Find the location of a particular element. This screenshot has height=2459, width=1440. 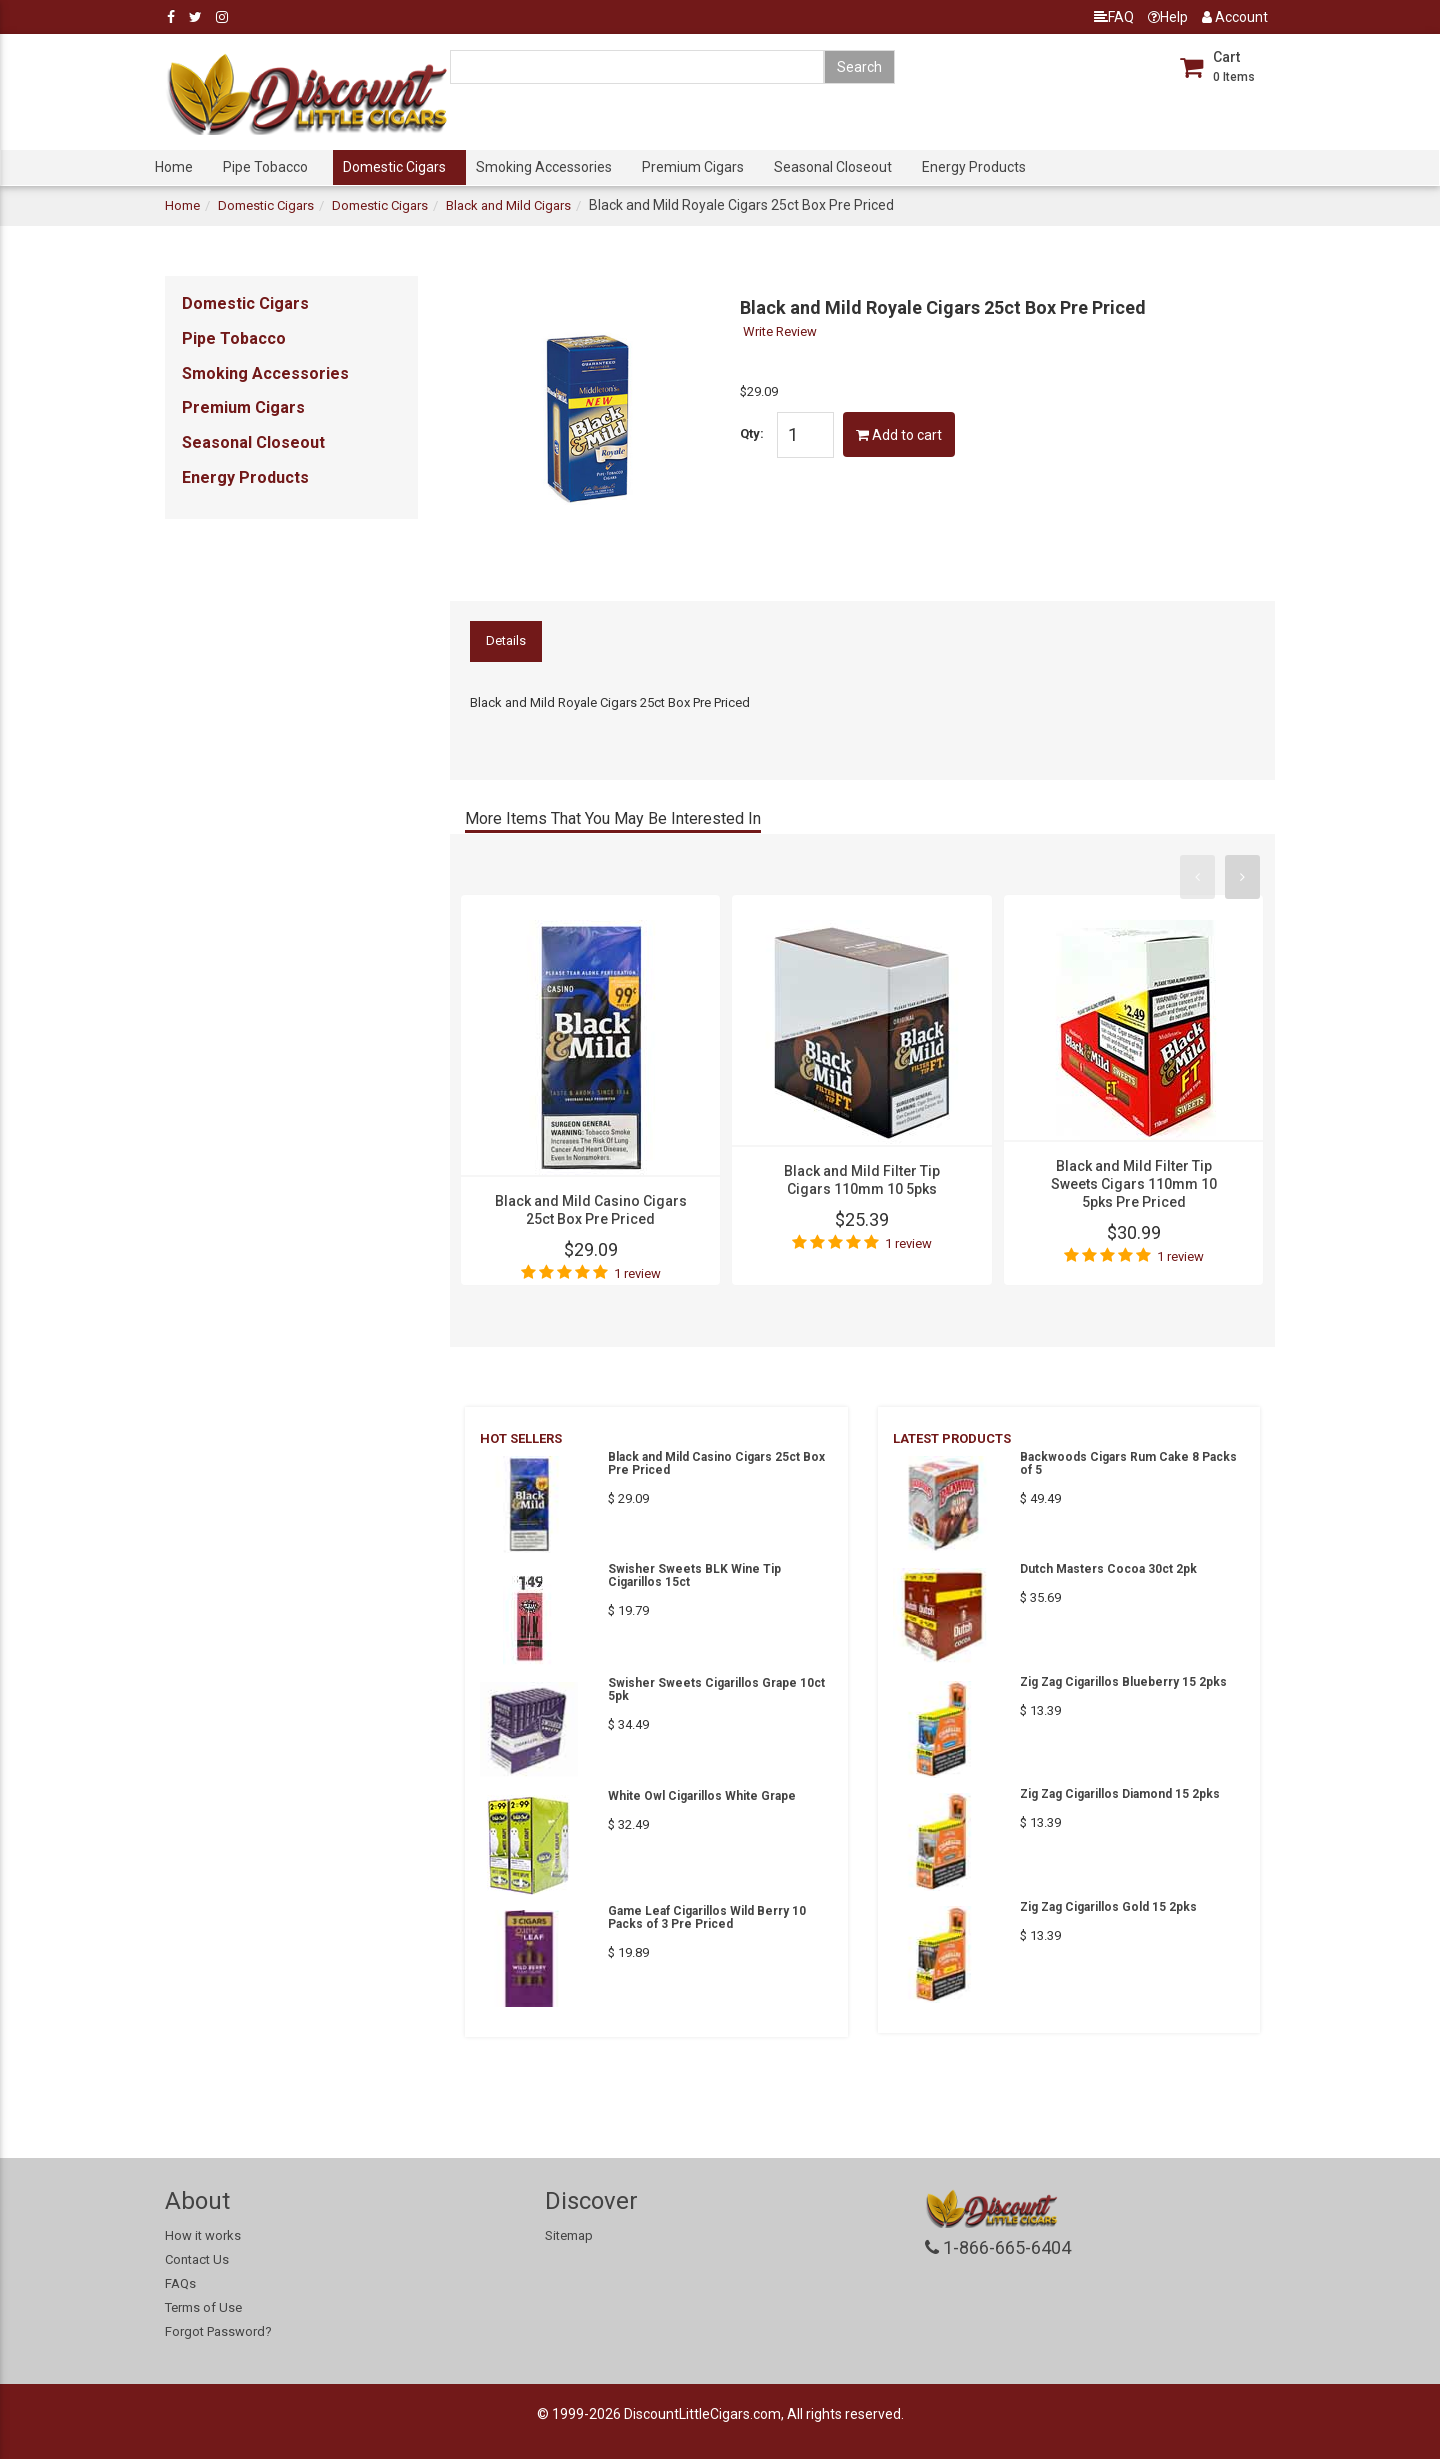

Domestic Cigars is located at coordinates (394, 167).